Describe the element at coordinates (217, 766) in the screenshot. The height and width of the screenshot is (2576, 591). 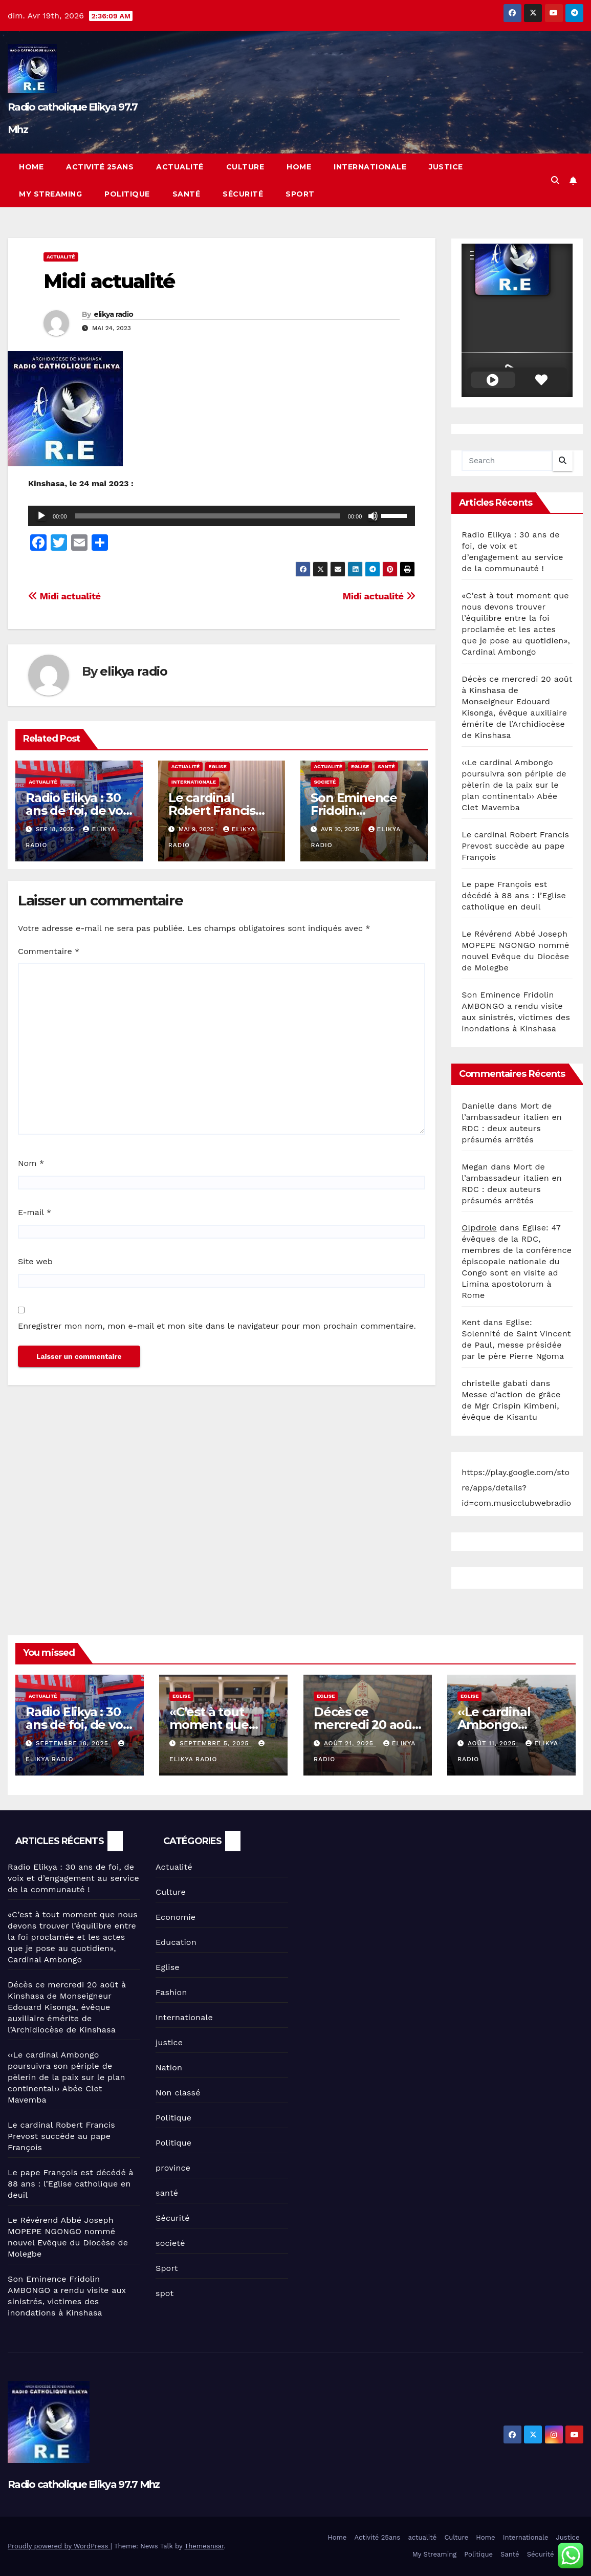
I see `Eglise` at that location.